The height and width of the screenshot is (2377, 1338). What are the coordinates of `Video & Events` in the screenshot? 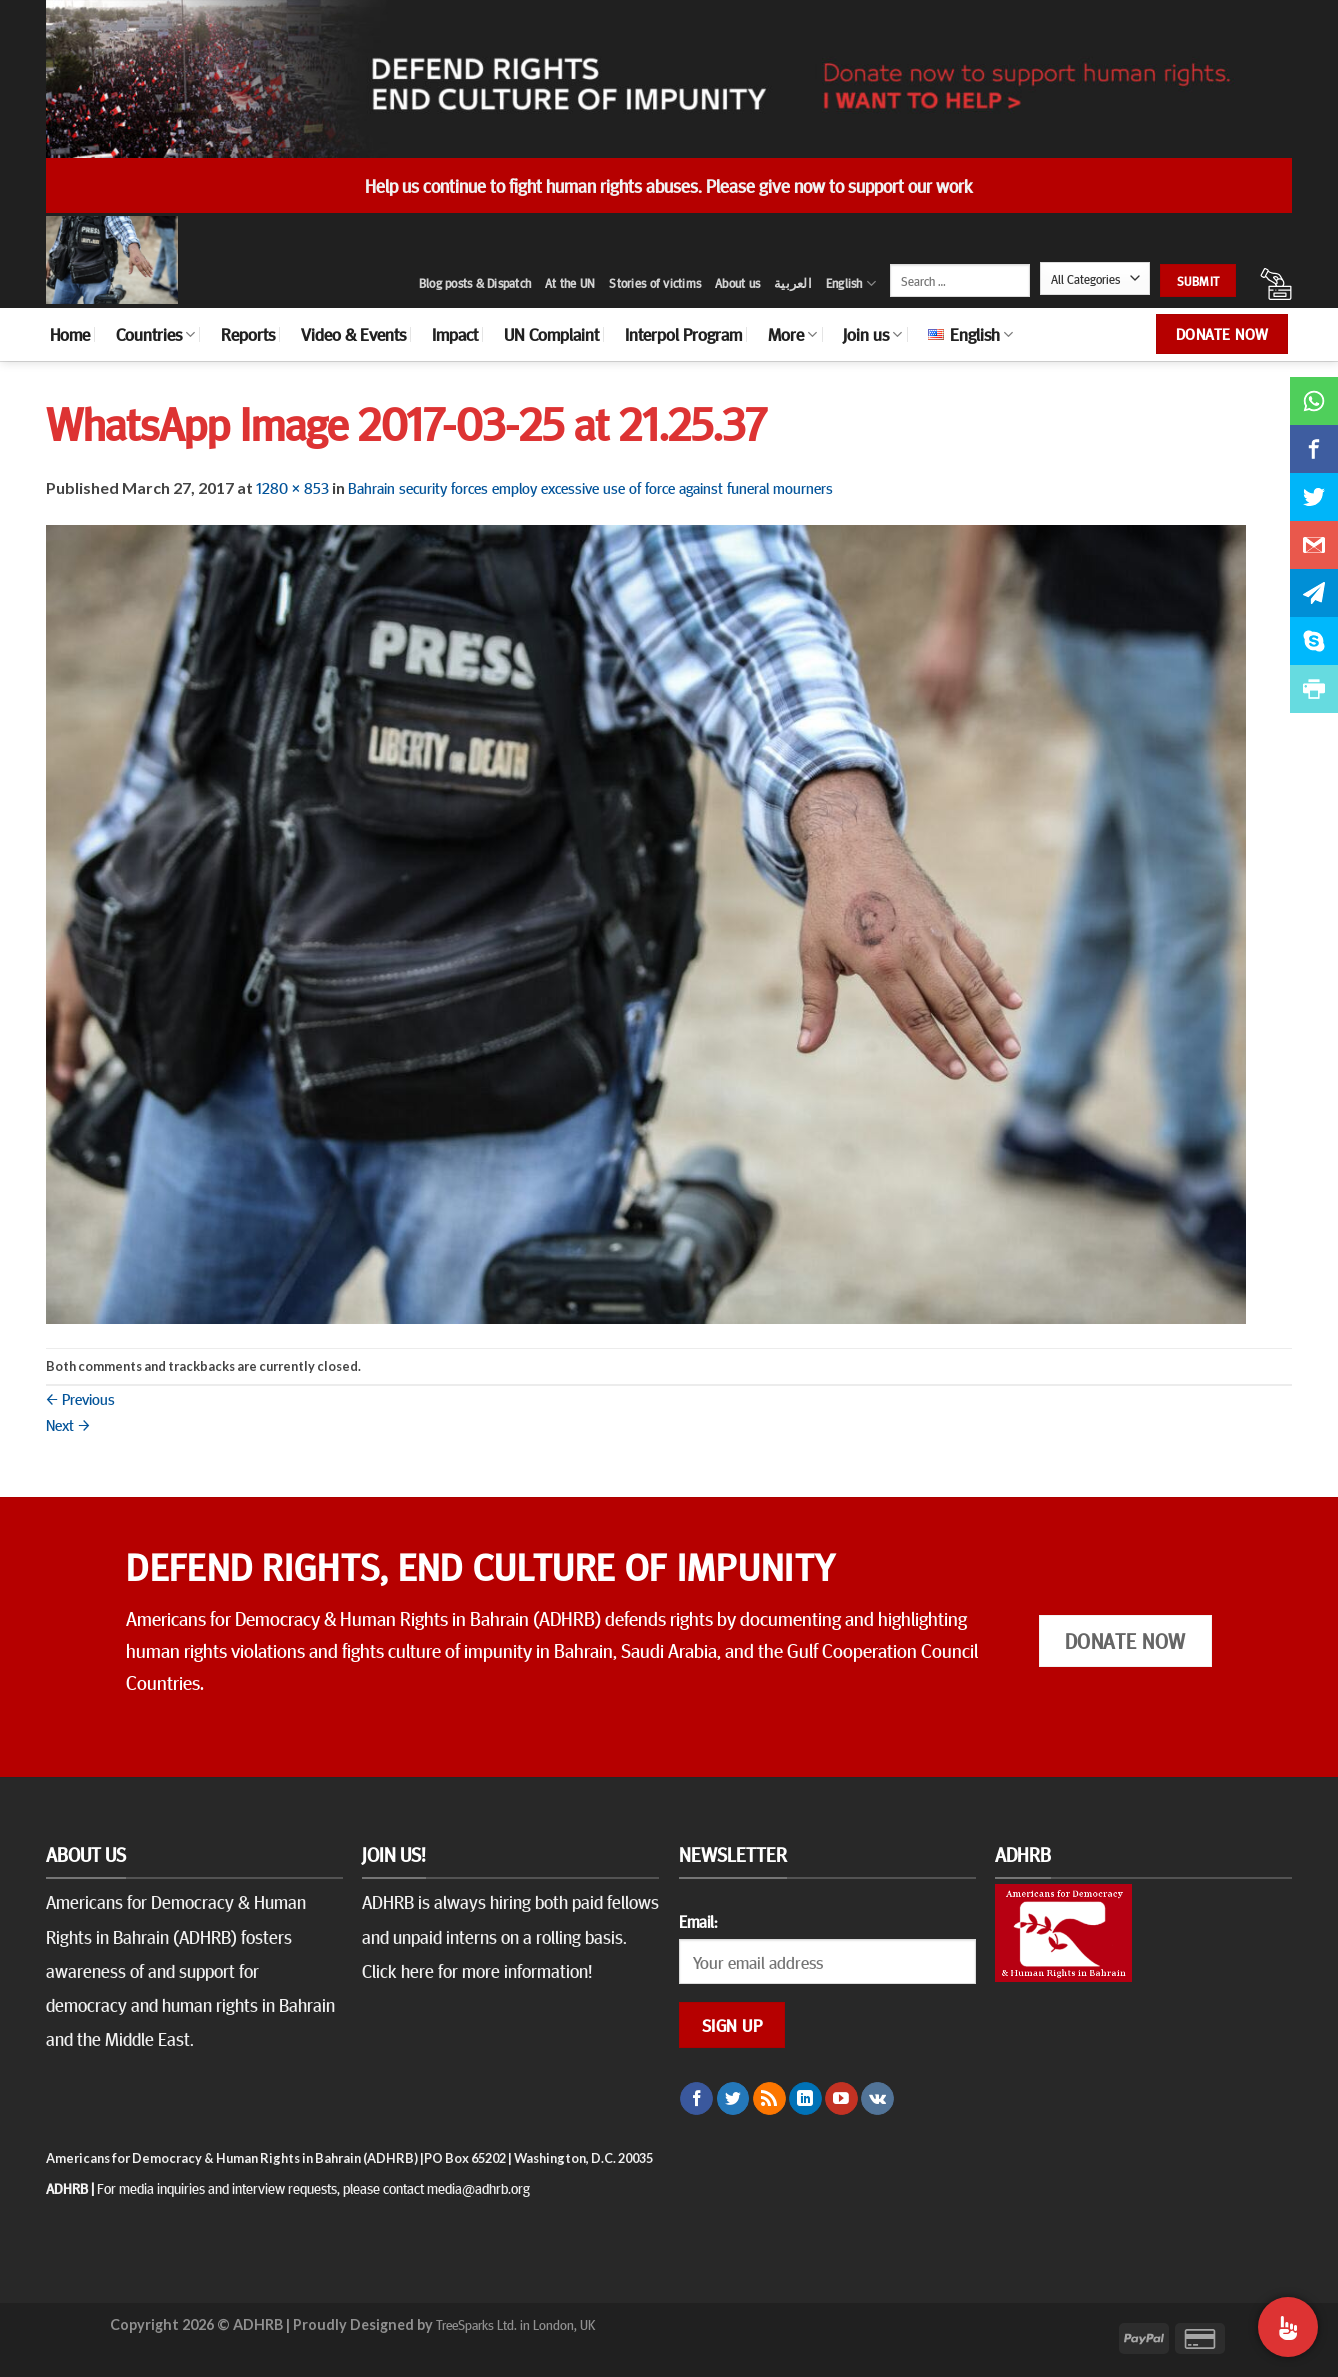 It's located at (353, 334).